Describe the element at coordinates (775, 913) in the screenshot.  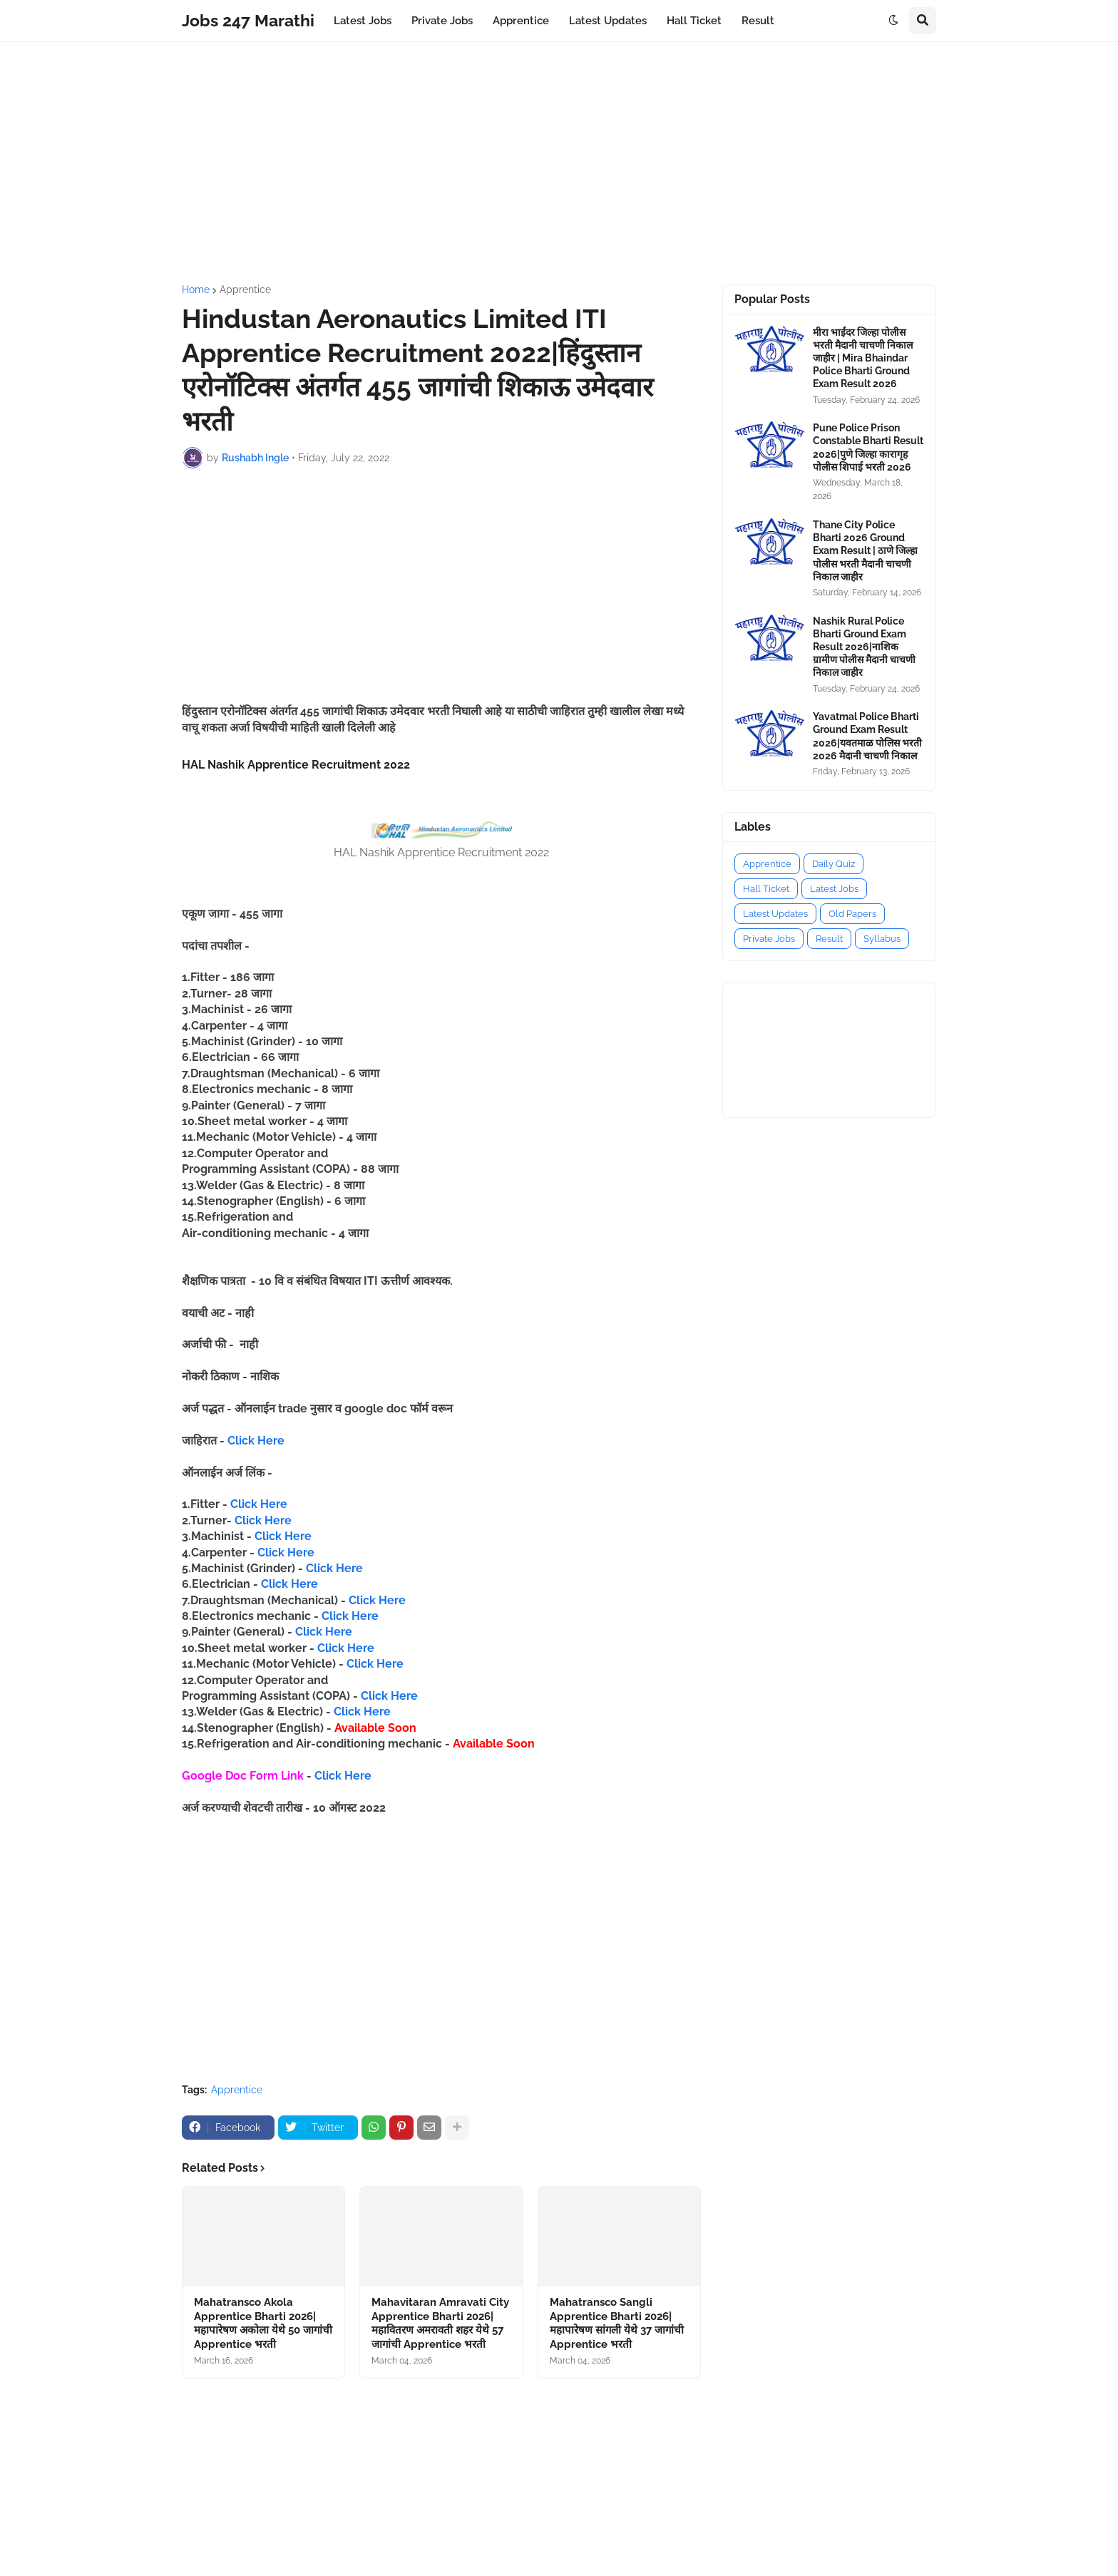
I see `Latest Updates` at that location.